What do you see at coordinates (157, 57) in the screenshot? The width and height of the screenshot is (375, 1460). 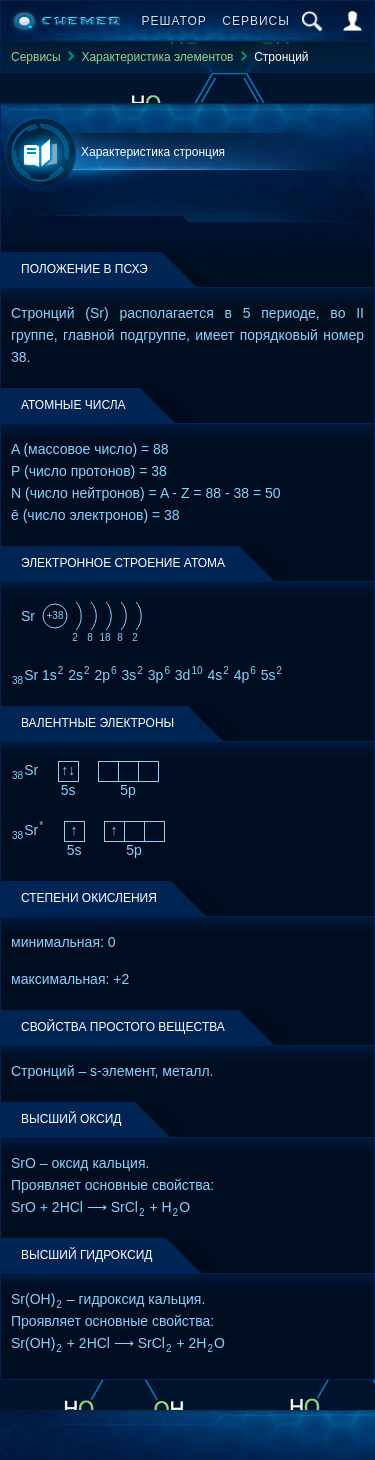 I see `Характеристика элементов` at bounding box center [157, 57].